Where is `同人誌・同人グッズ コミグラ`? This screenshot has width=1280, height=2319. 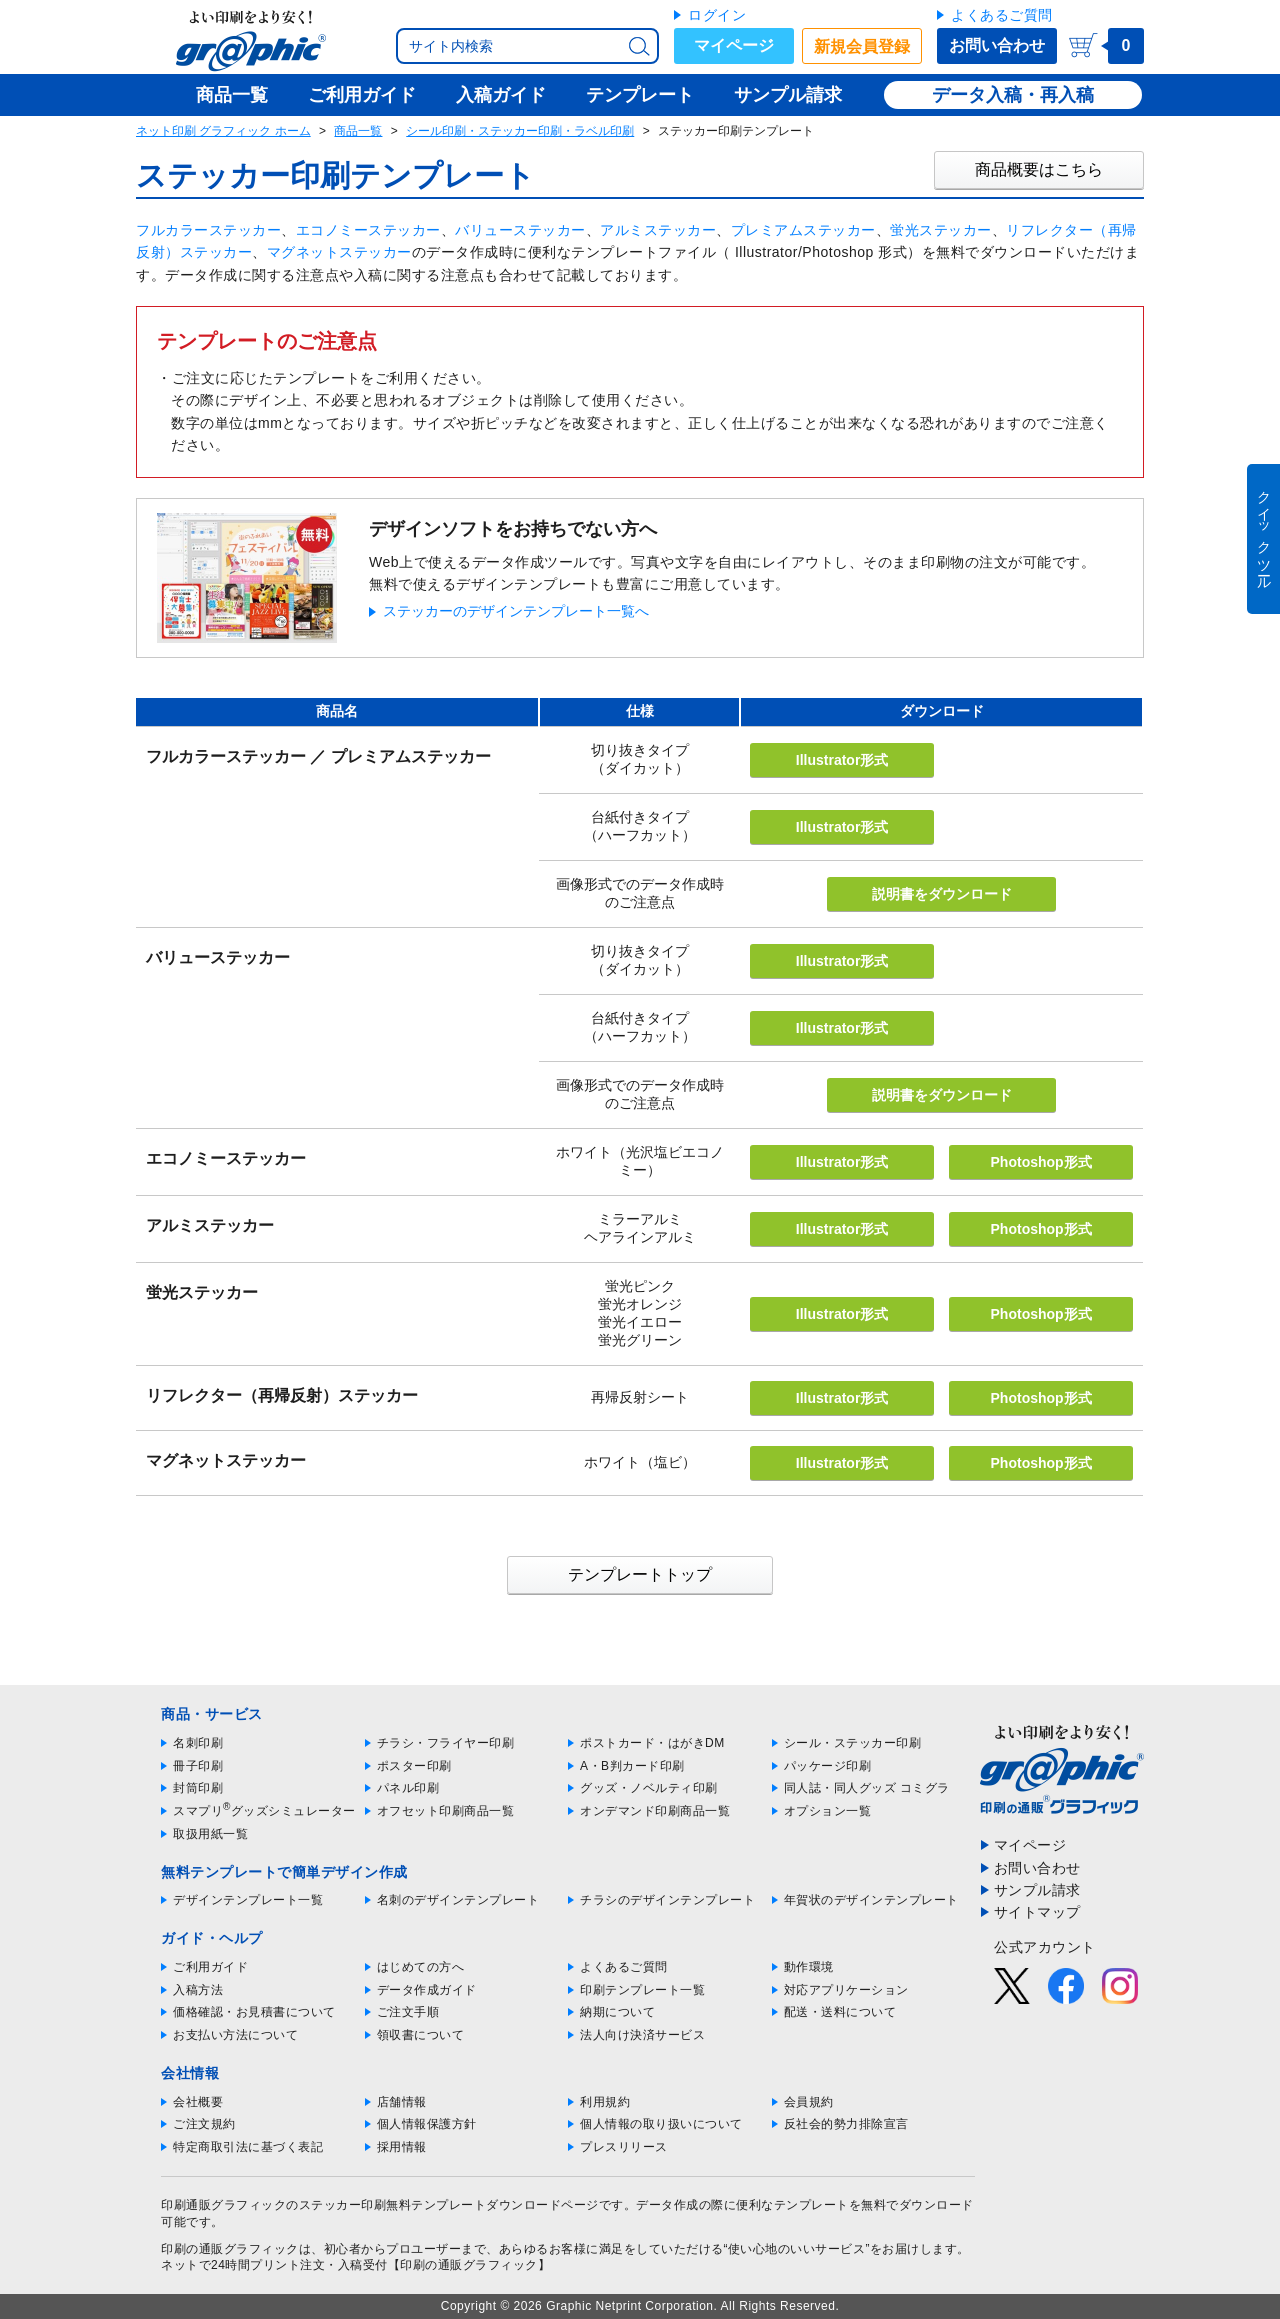
同人誌・同人グッズ コミグラ is located at coordinates (867, 1788).